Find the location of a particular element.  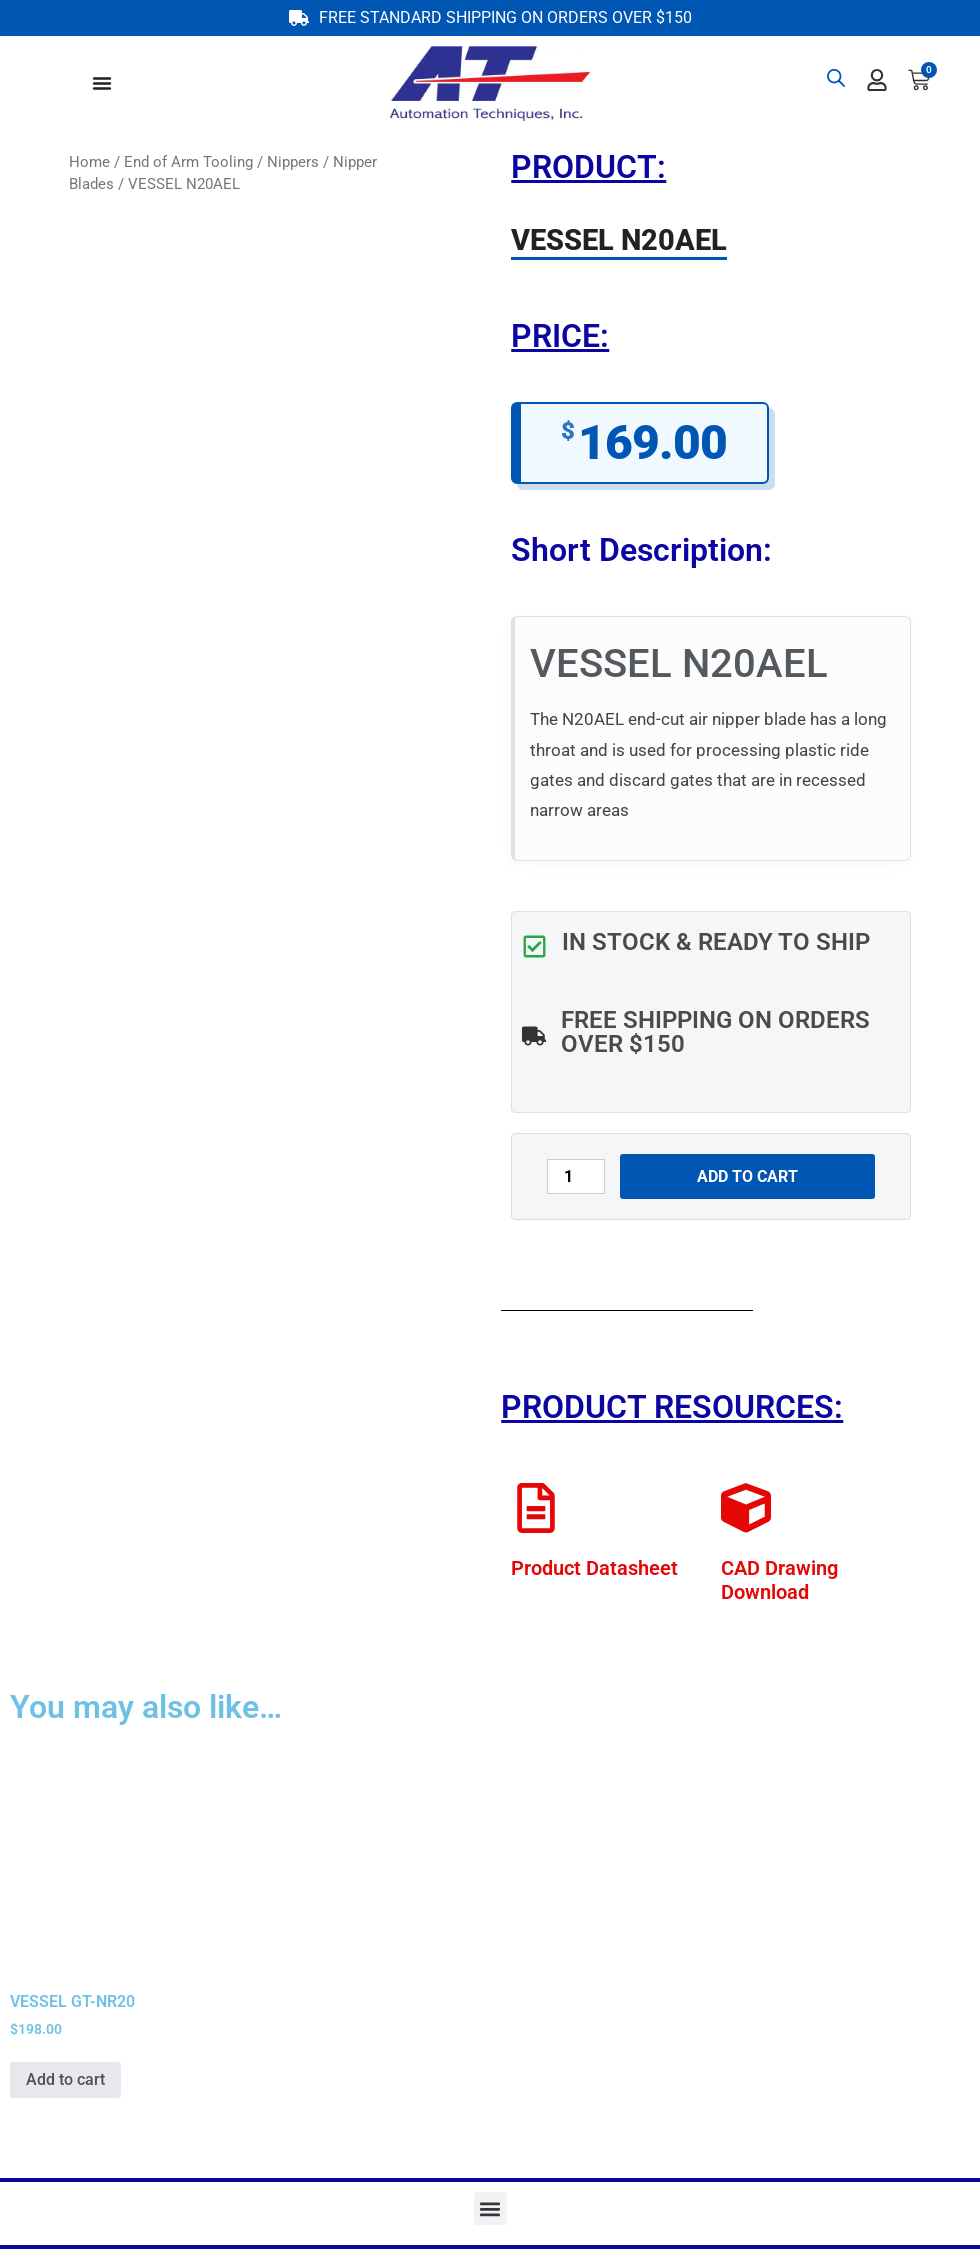

CAD Drawing Download is located at coordinates (779, 1580).